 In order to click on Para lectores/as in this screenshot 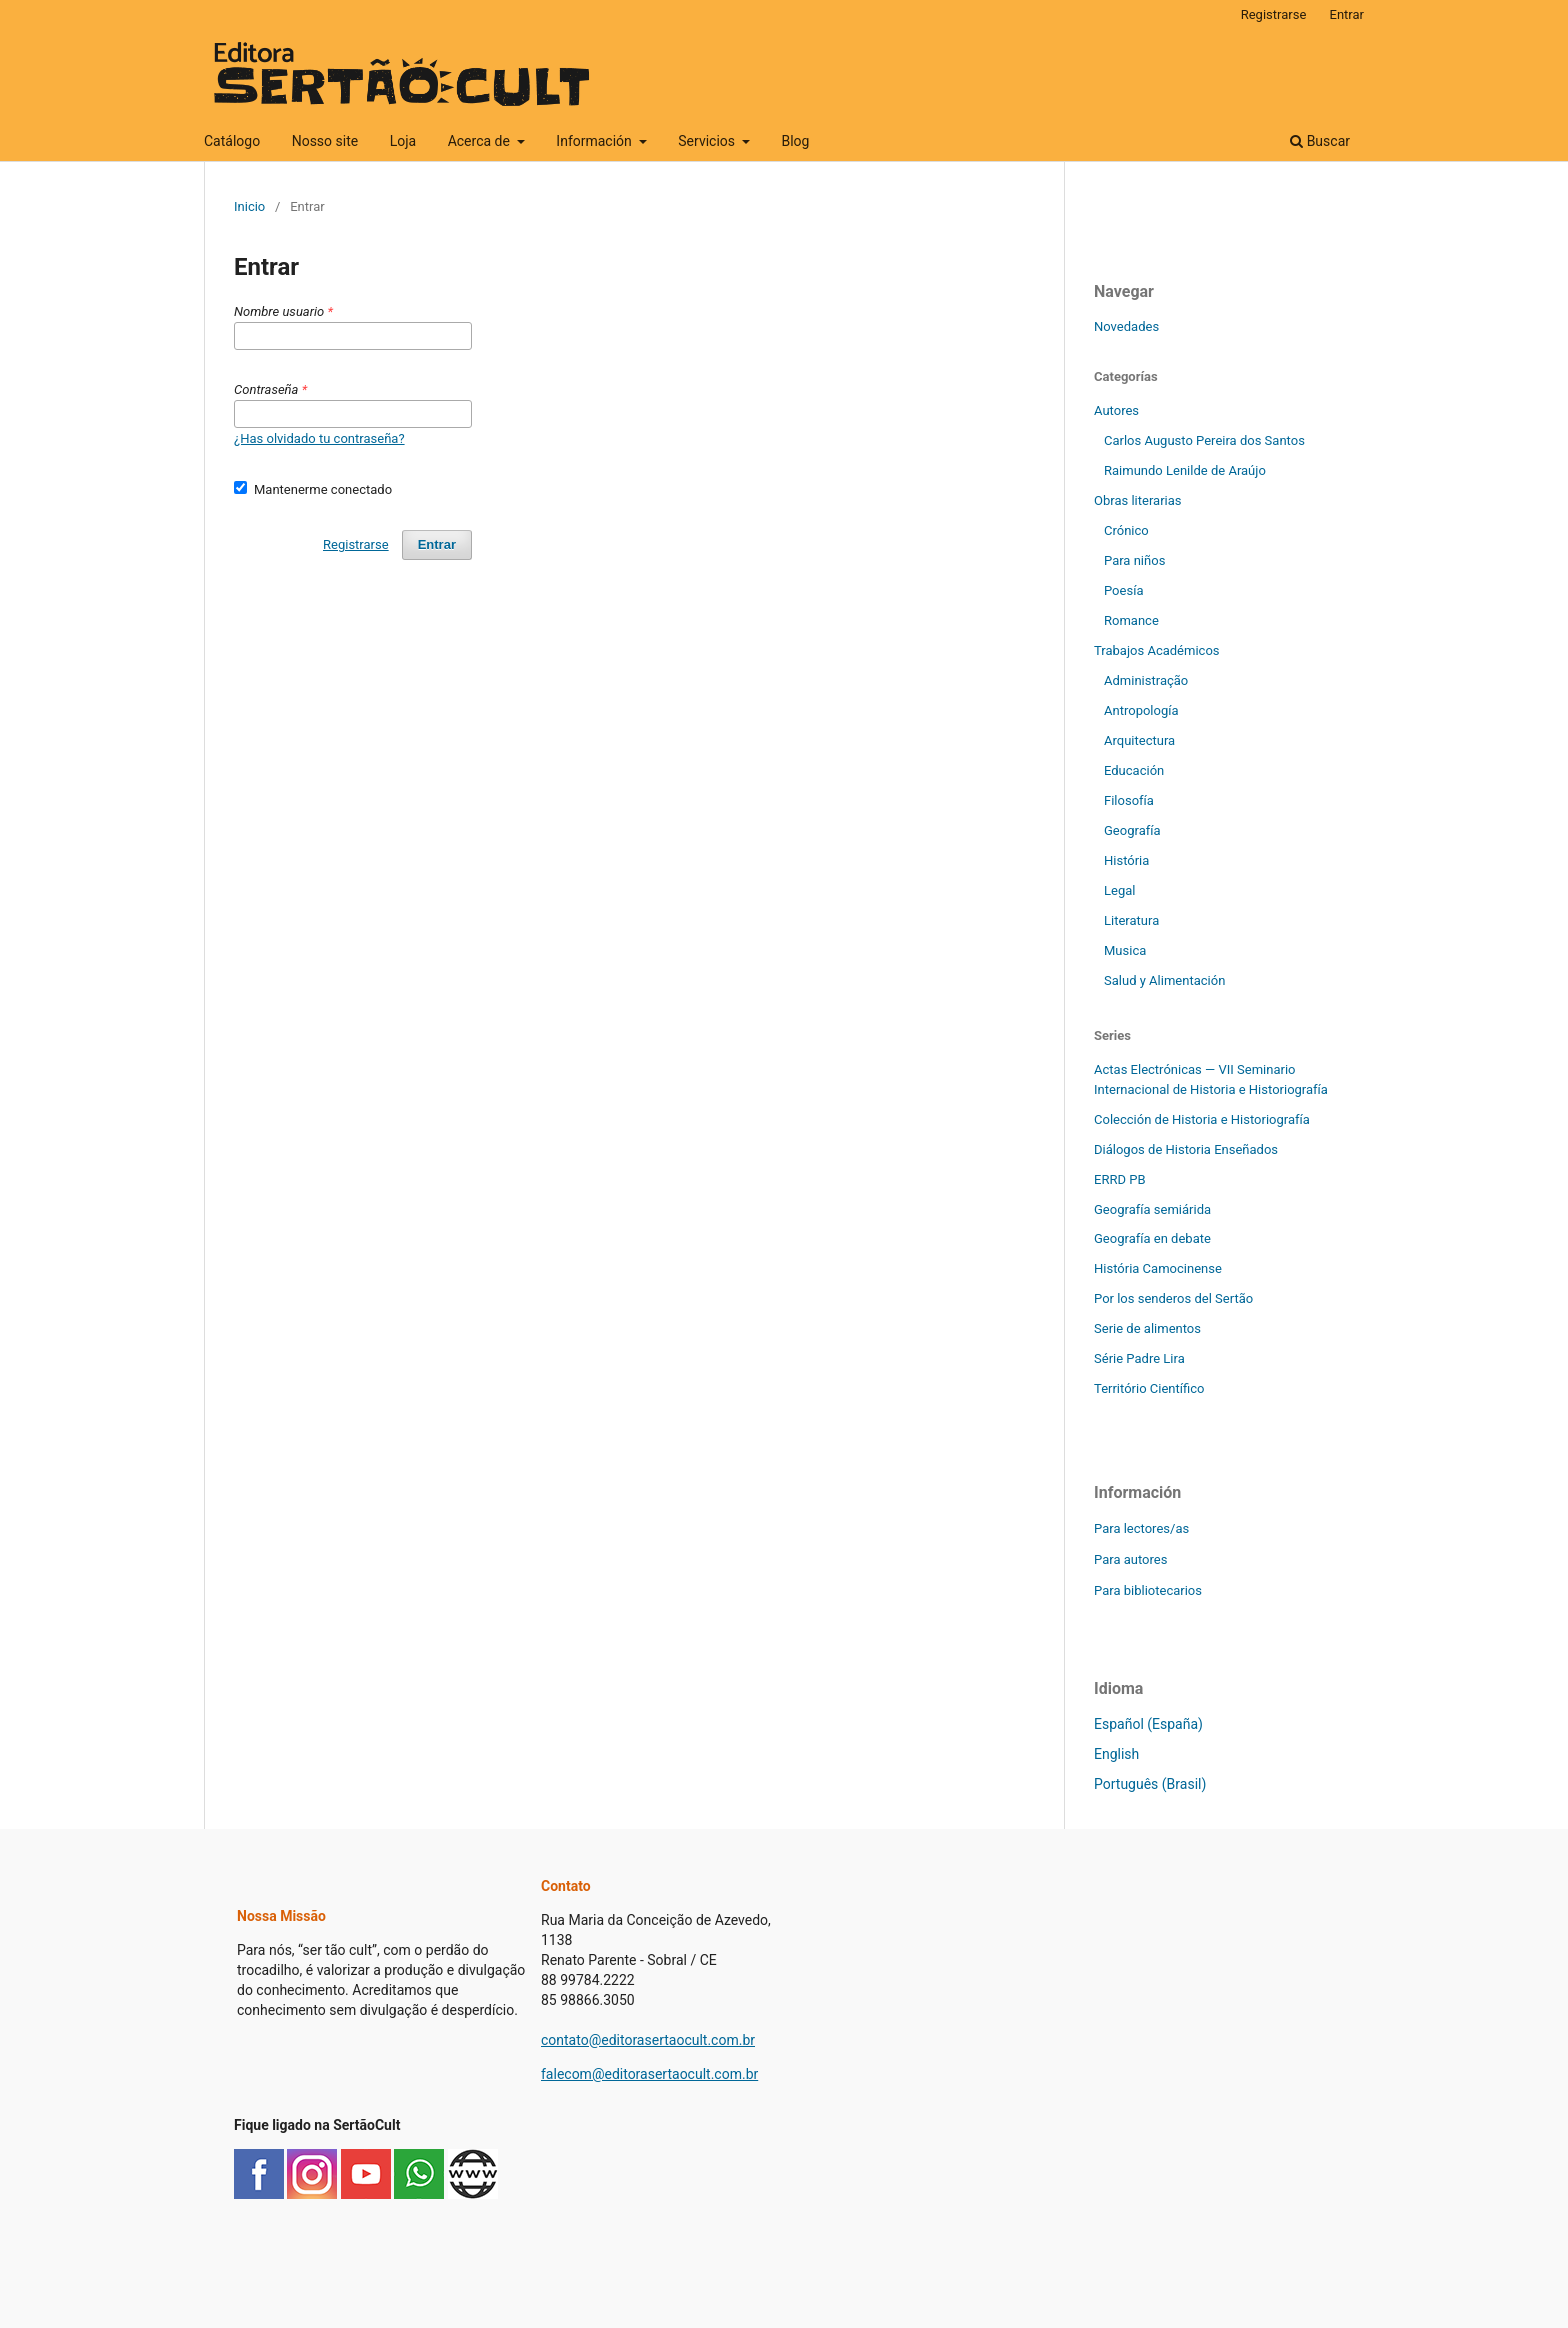, I will do `click(1141, 1528)`.